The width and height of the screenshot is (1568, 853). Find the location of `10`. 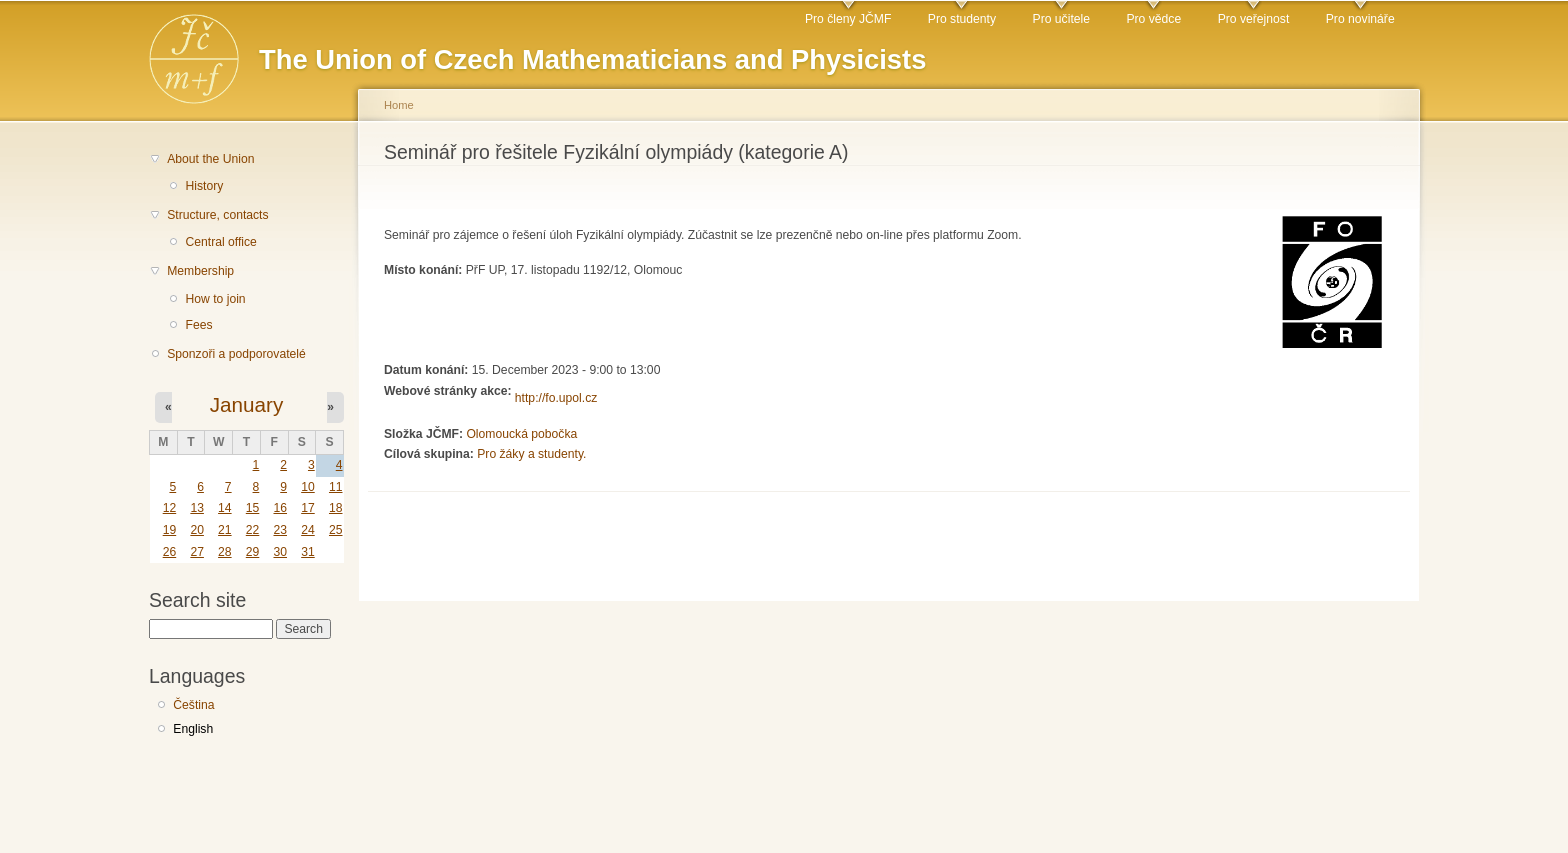

10 is located at coordinates (308, 487).